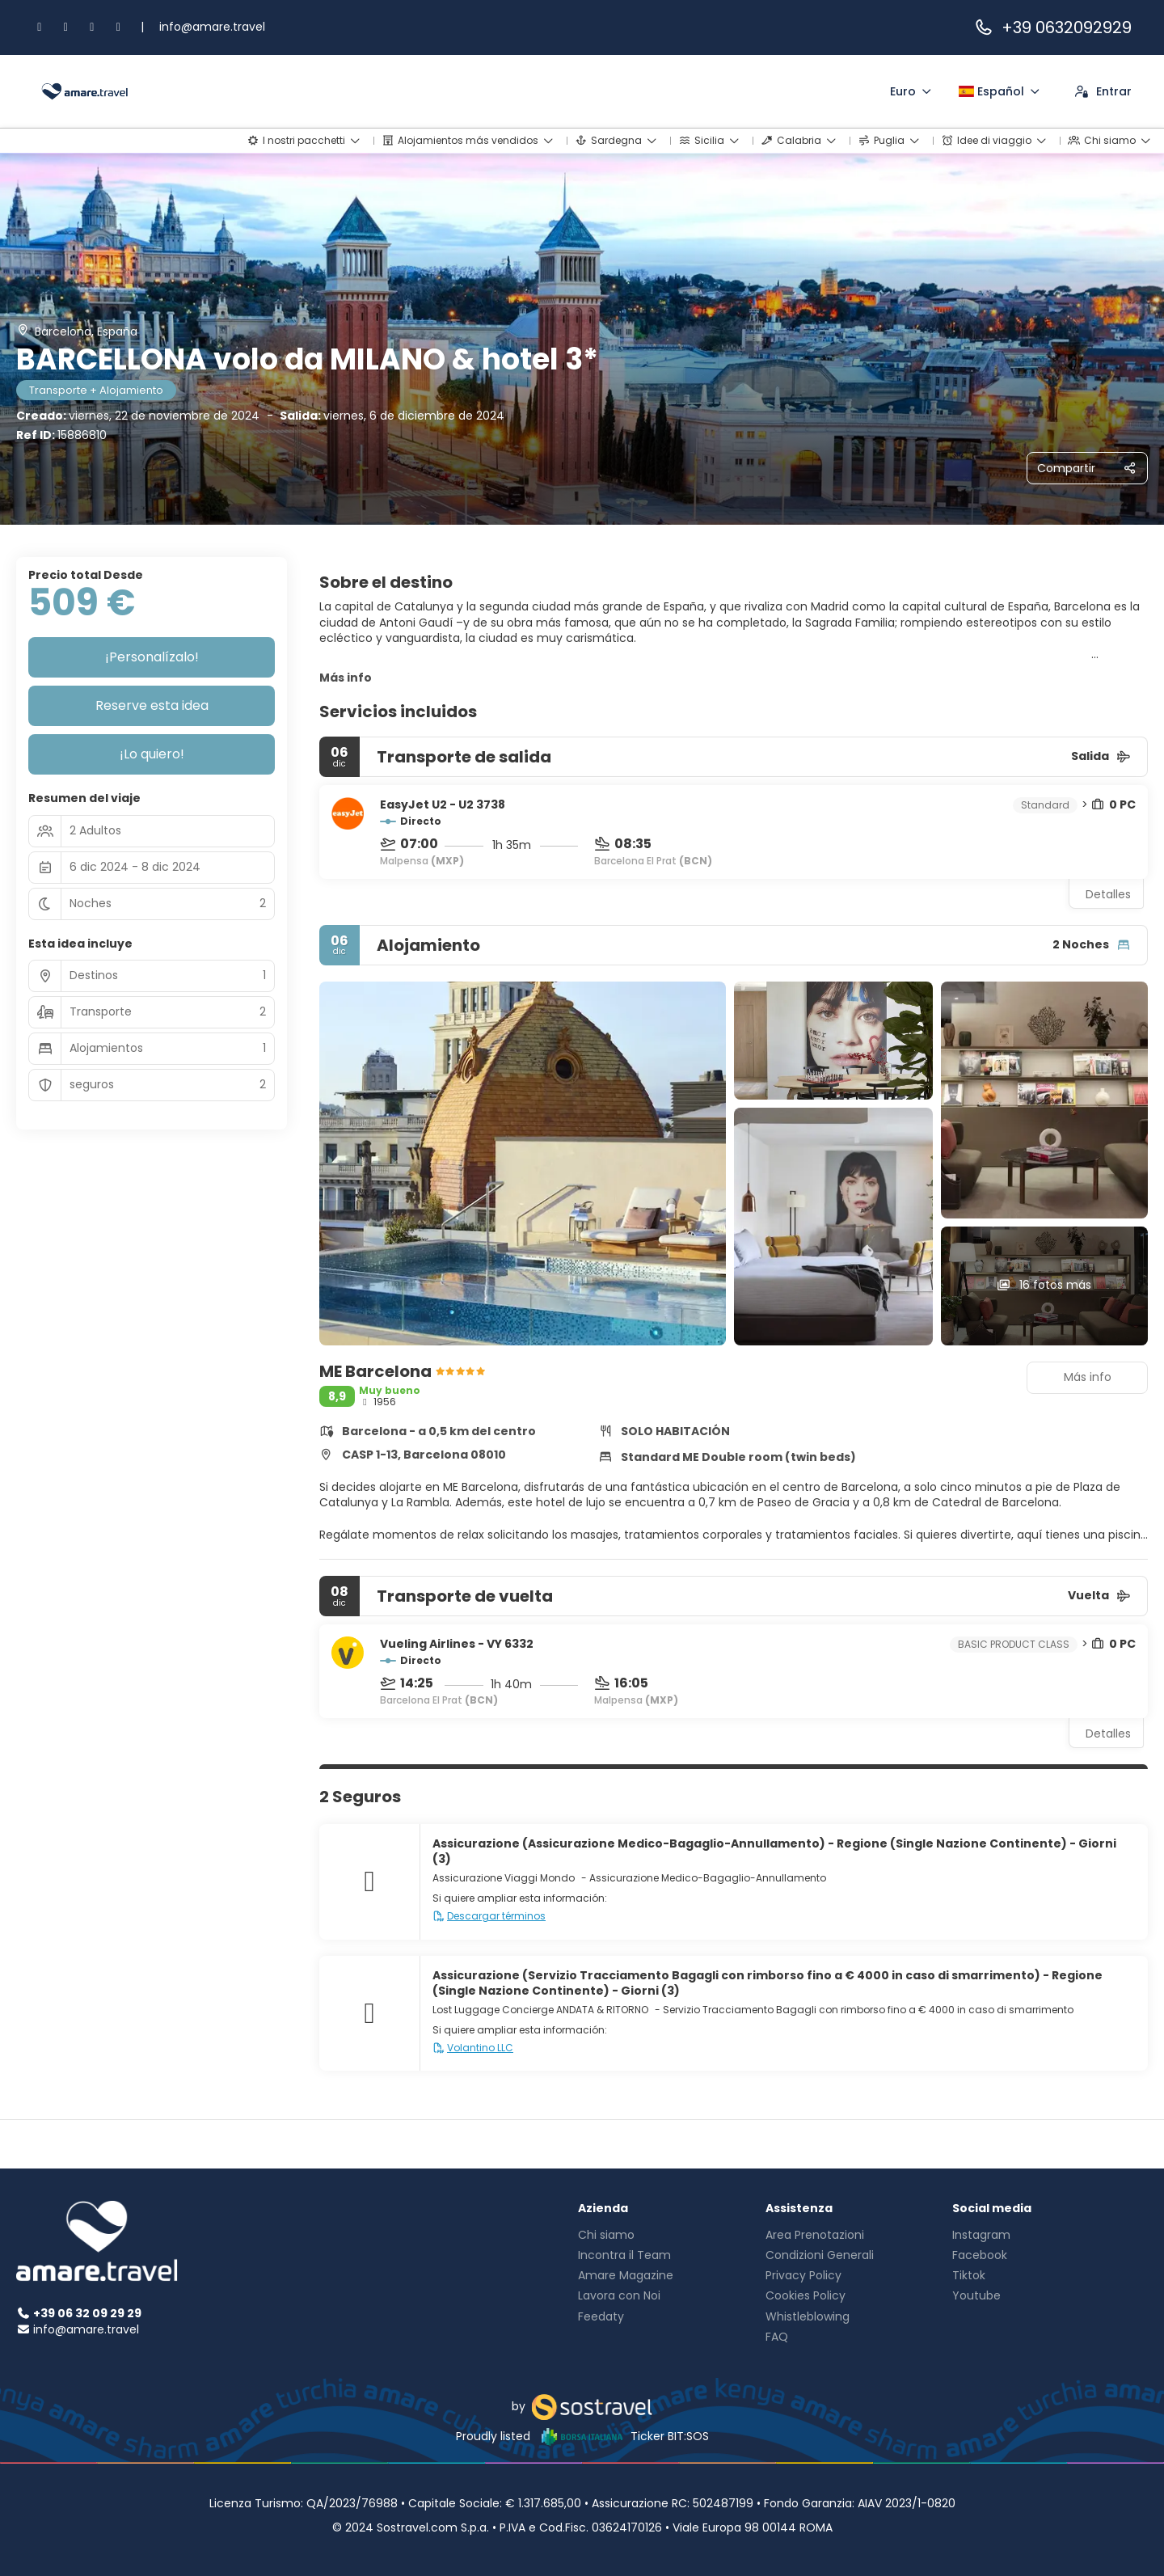  Describe the element at coordinates (1052, 27) in the screenshot. I see `+39 0632092929` at that location.